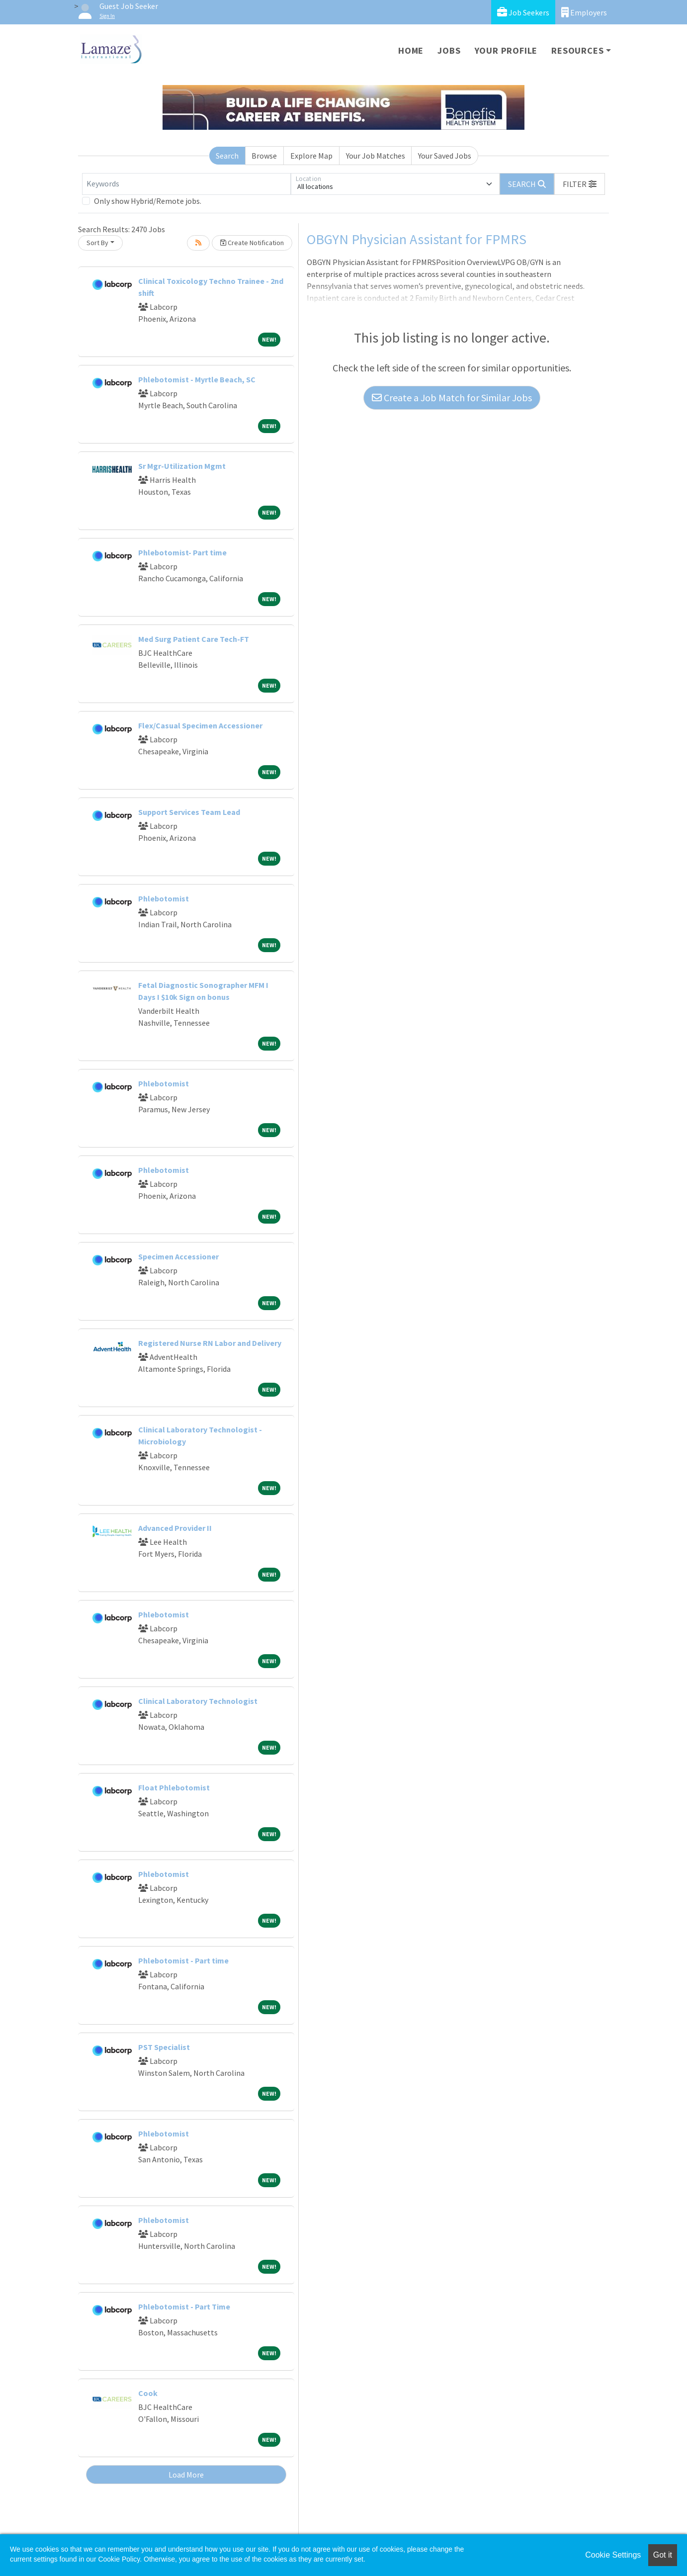  Describe the element at coordinates (178, 1256) in the screenshot. I see `Specimen Accessioner` at that location.